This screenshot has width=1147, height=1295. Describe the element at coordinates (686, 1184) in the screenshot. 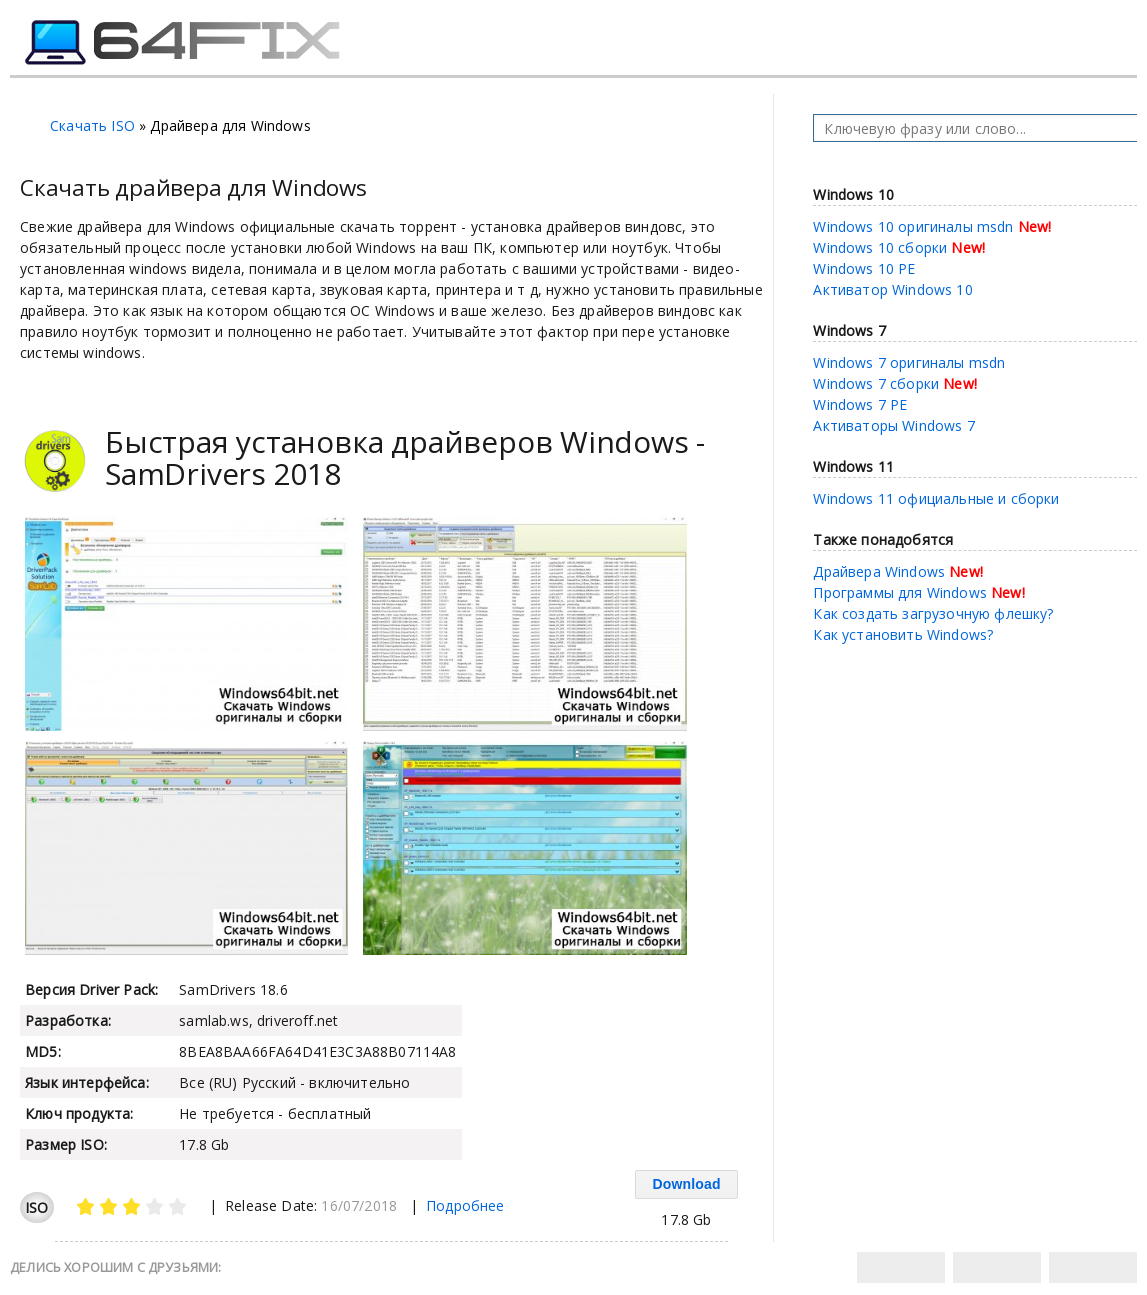

I see `Download` at that location.